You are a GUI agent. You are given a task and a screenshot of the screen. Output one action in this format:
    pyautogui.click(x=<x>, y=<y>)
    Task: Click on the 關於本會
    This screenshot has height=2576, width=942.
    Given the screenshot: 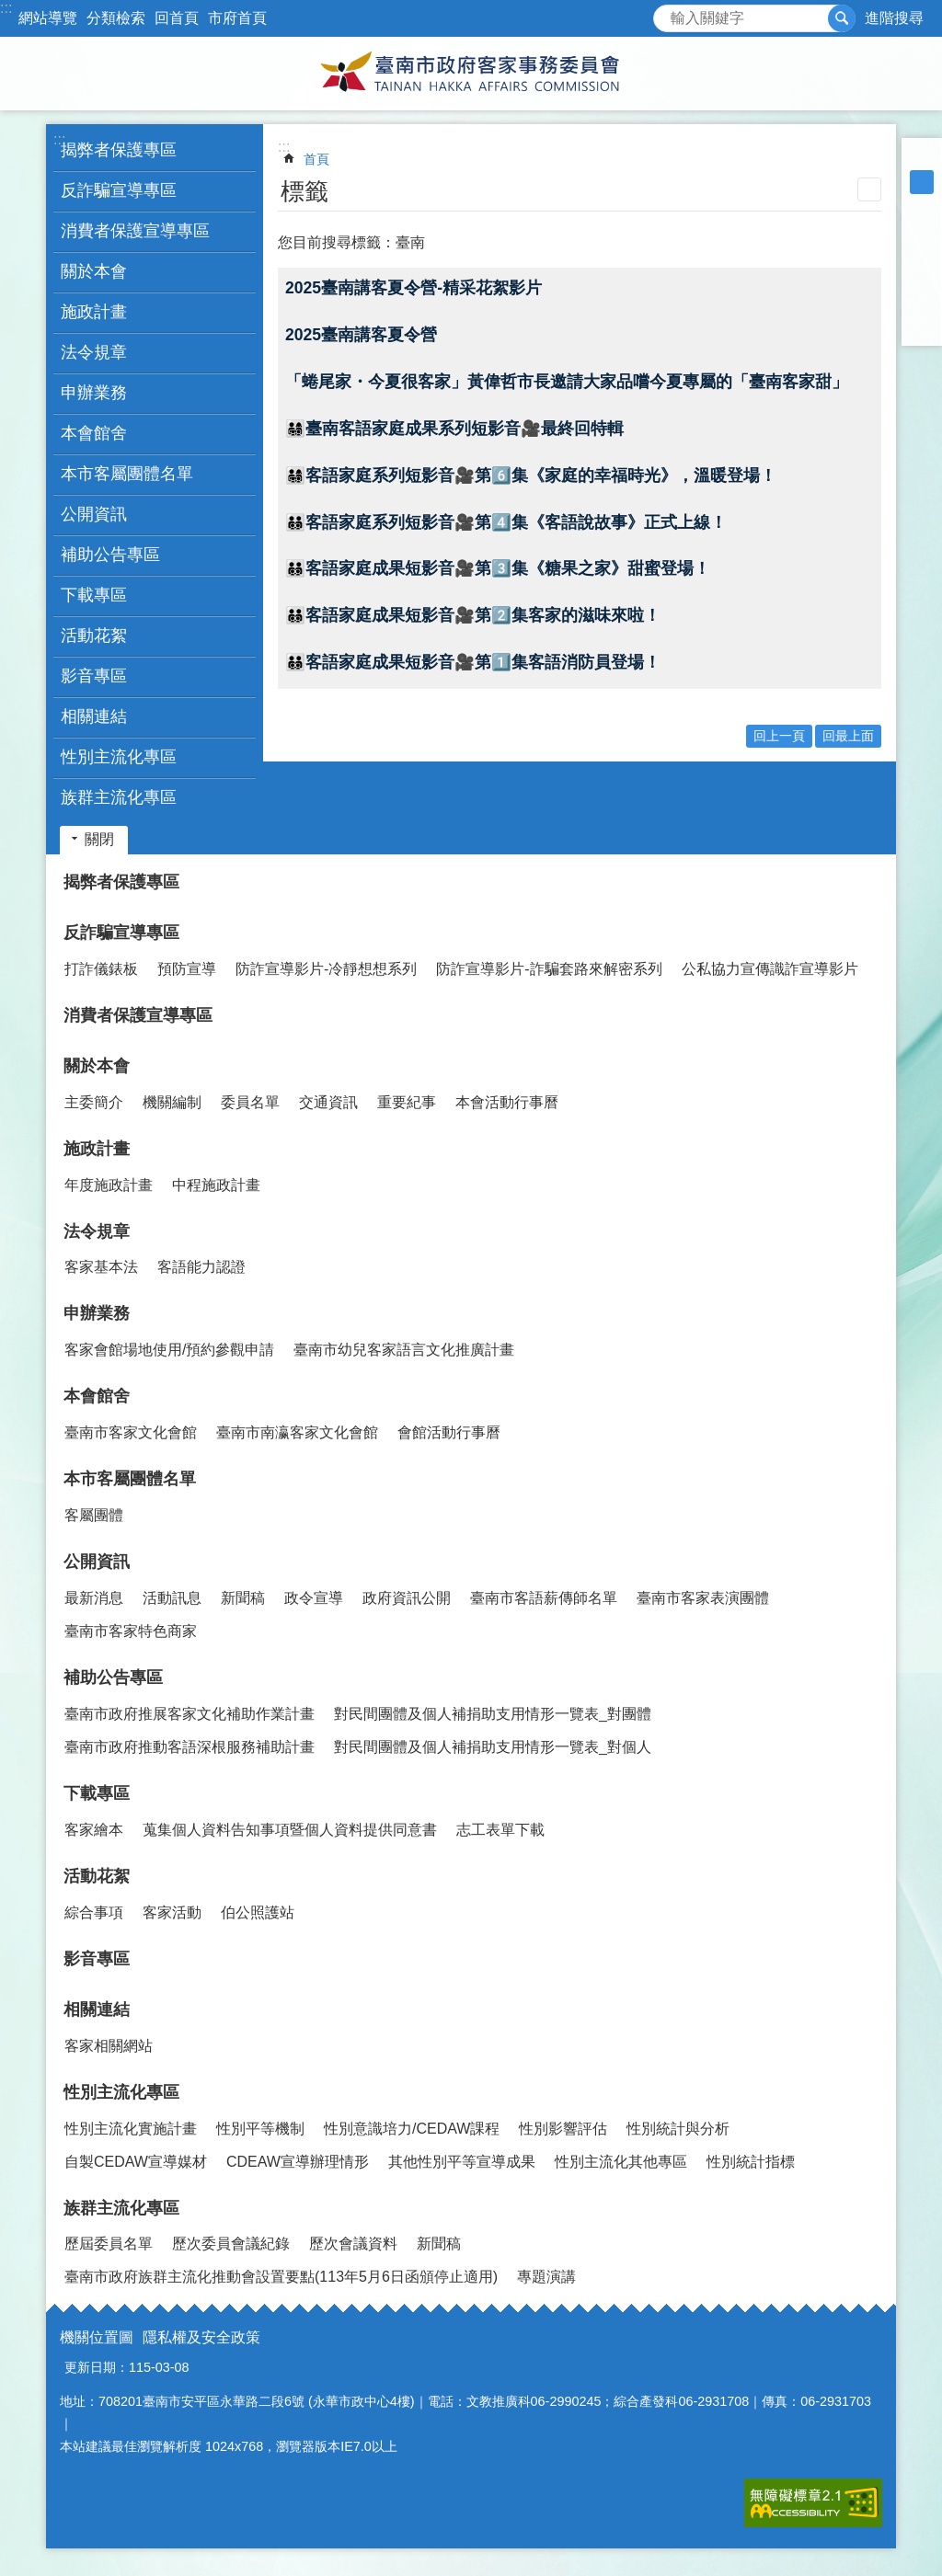 What is the action you would take?
    pyautogui.click(x=96, y=1066)
    